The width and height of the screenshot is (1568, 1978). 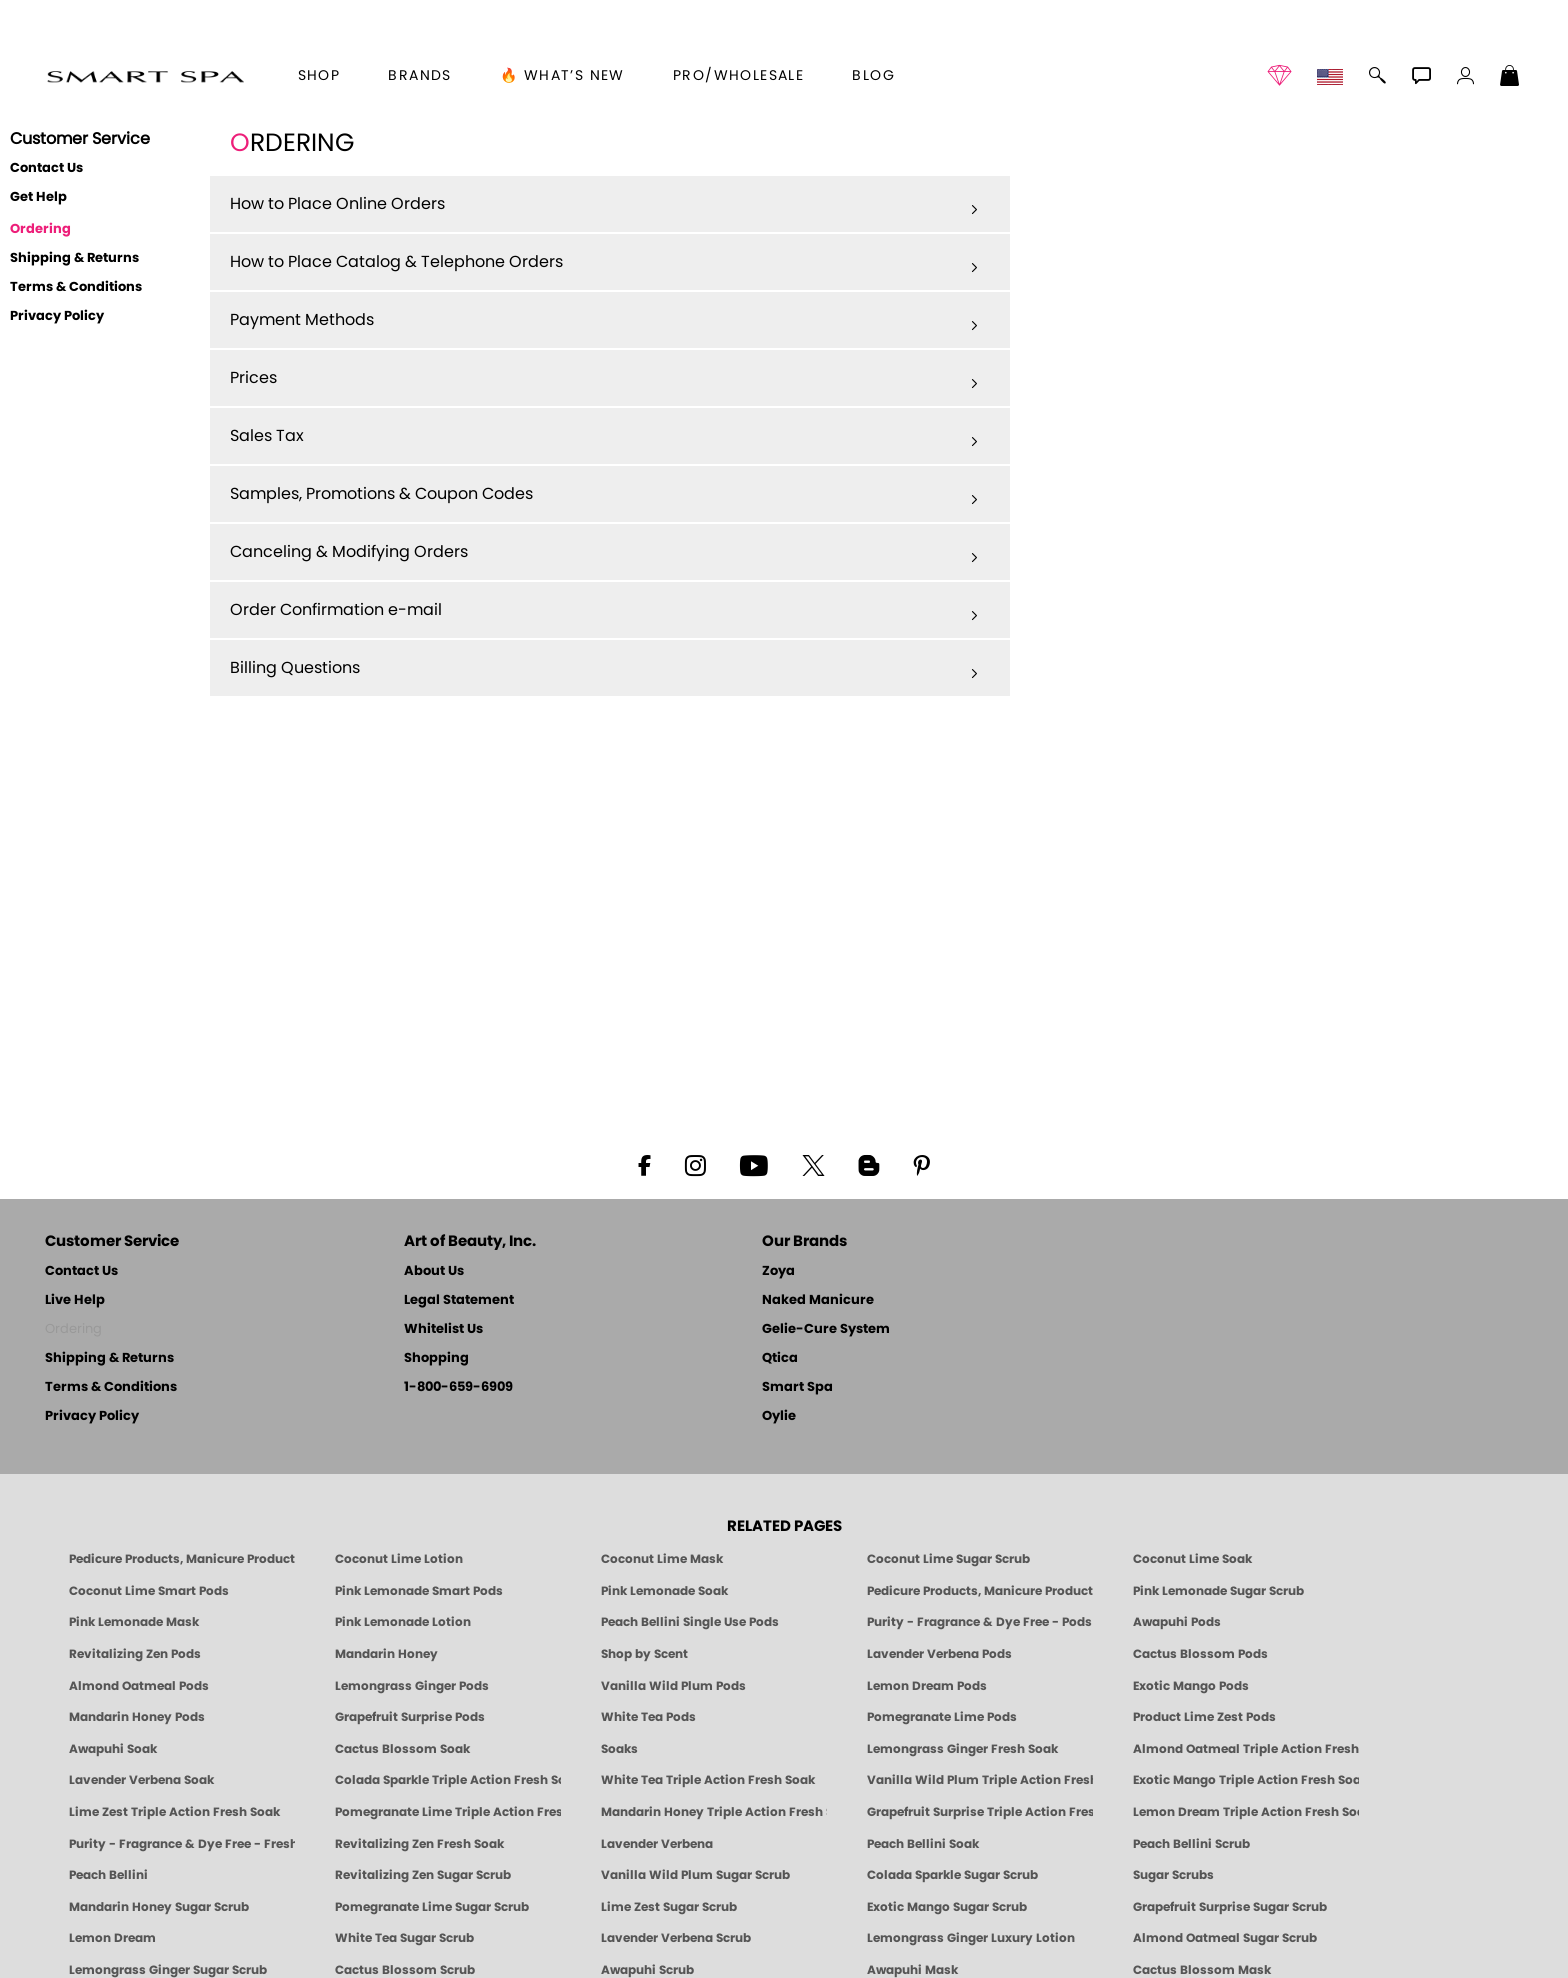 What do you see at coordinates (952, 1875) in the screenshot?
I see `Colada Sparkle Sugar Scrub [SUGAR SCRUB: Pedicure & Body | Colada Sparkle | Smart Spa]` at bounding box center [952, 1875].